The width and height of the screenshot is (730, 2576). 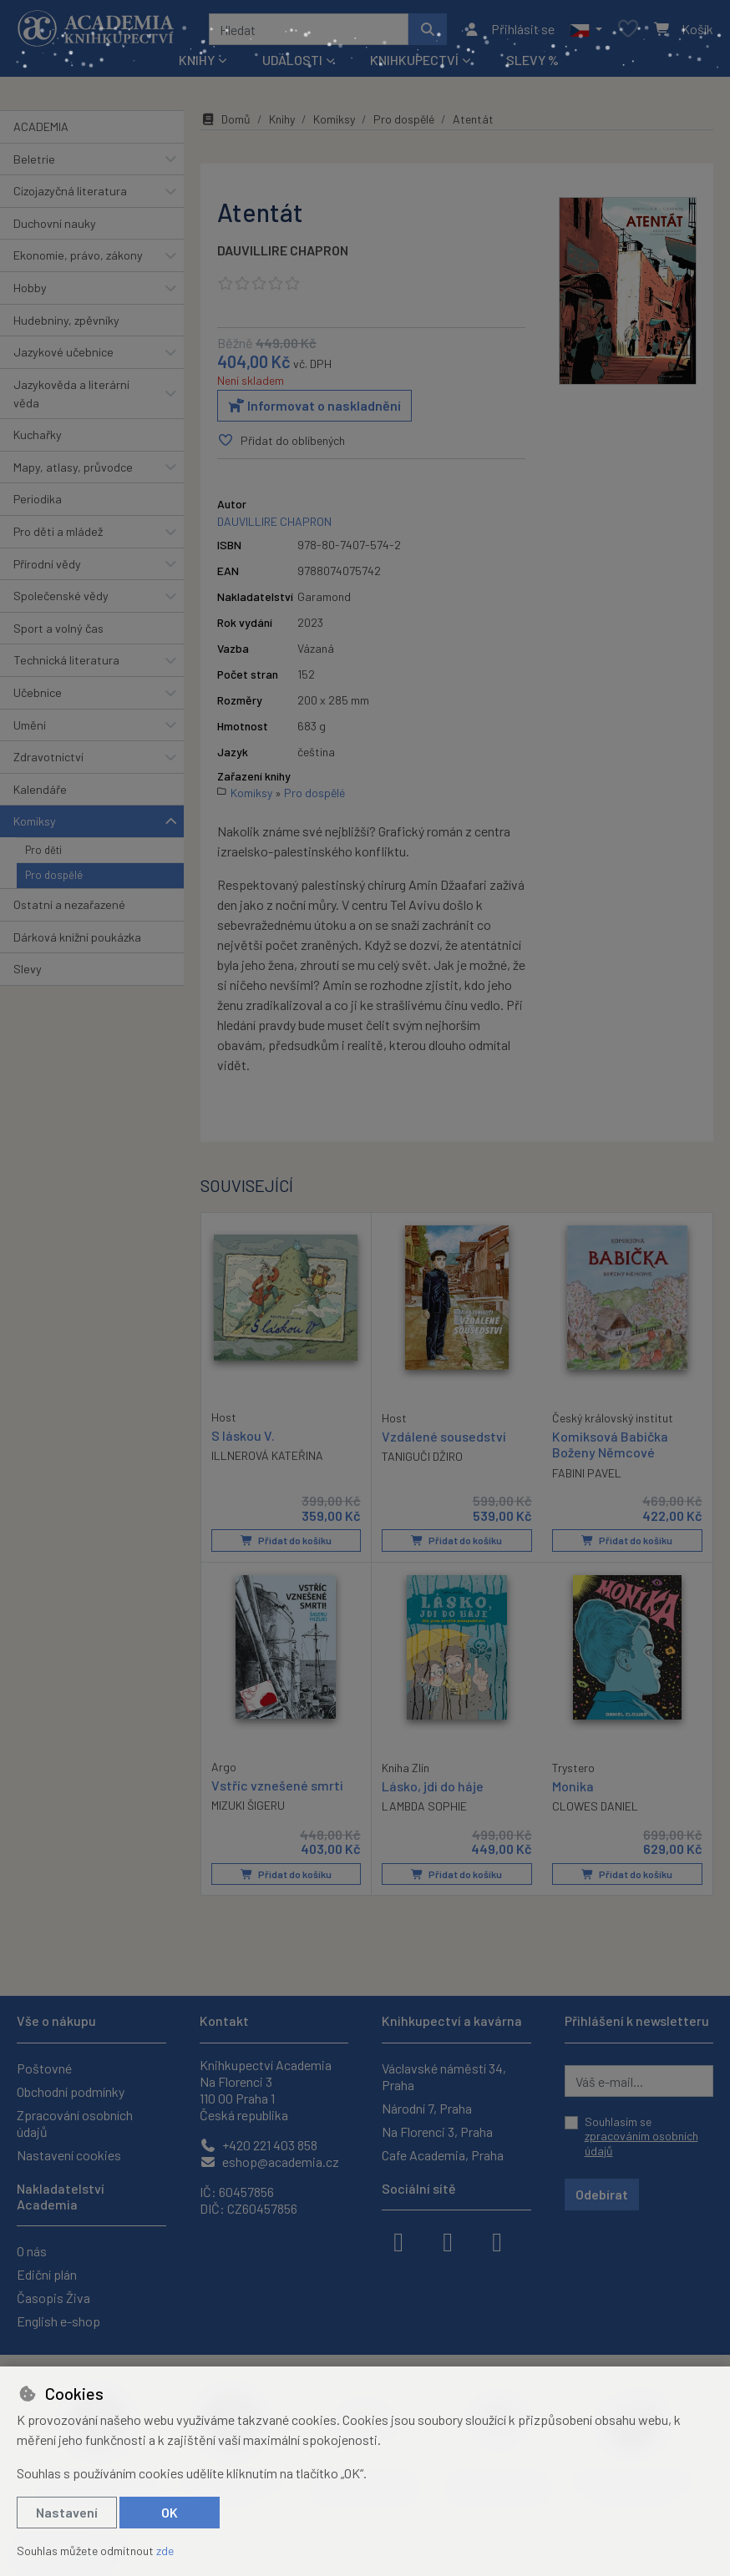 What do you see at coordinates (54, 874) in the screenshot?
I see `Pro dospělé` at bounding box center [54, 874].